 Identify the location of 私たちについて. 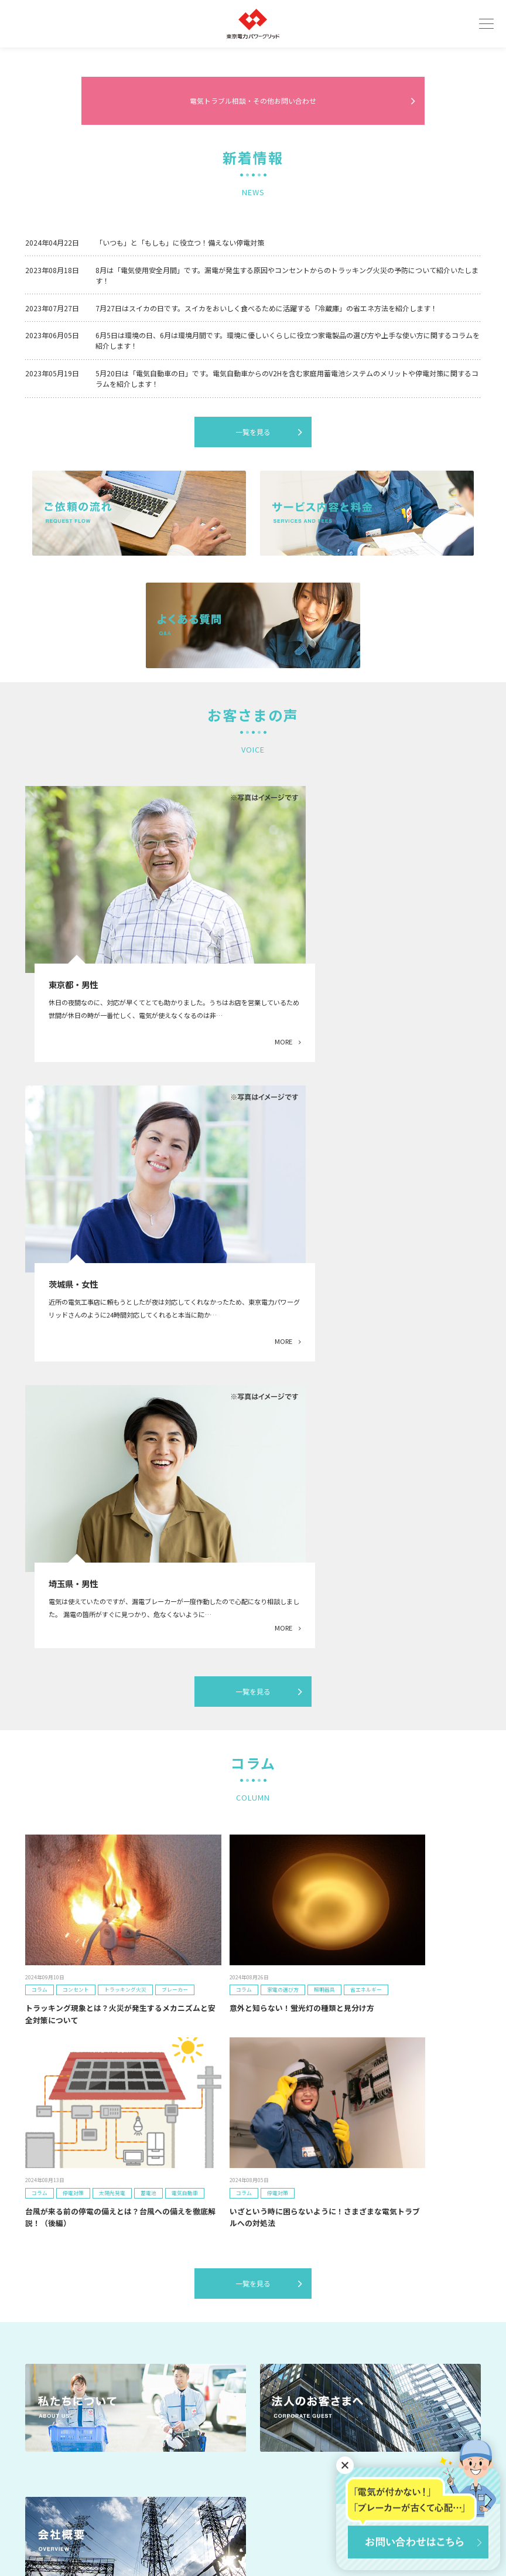
(159, 2334).